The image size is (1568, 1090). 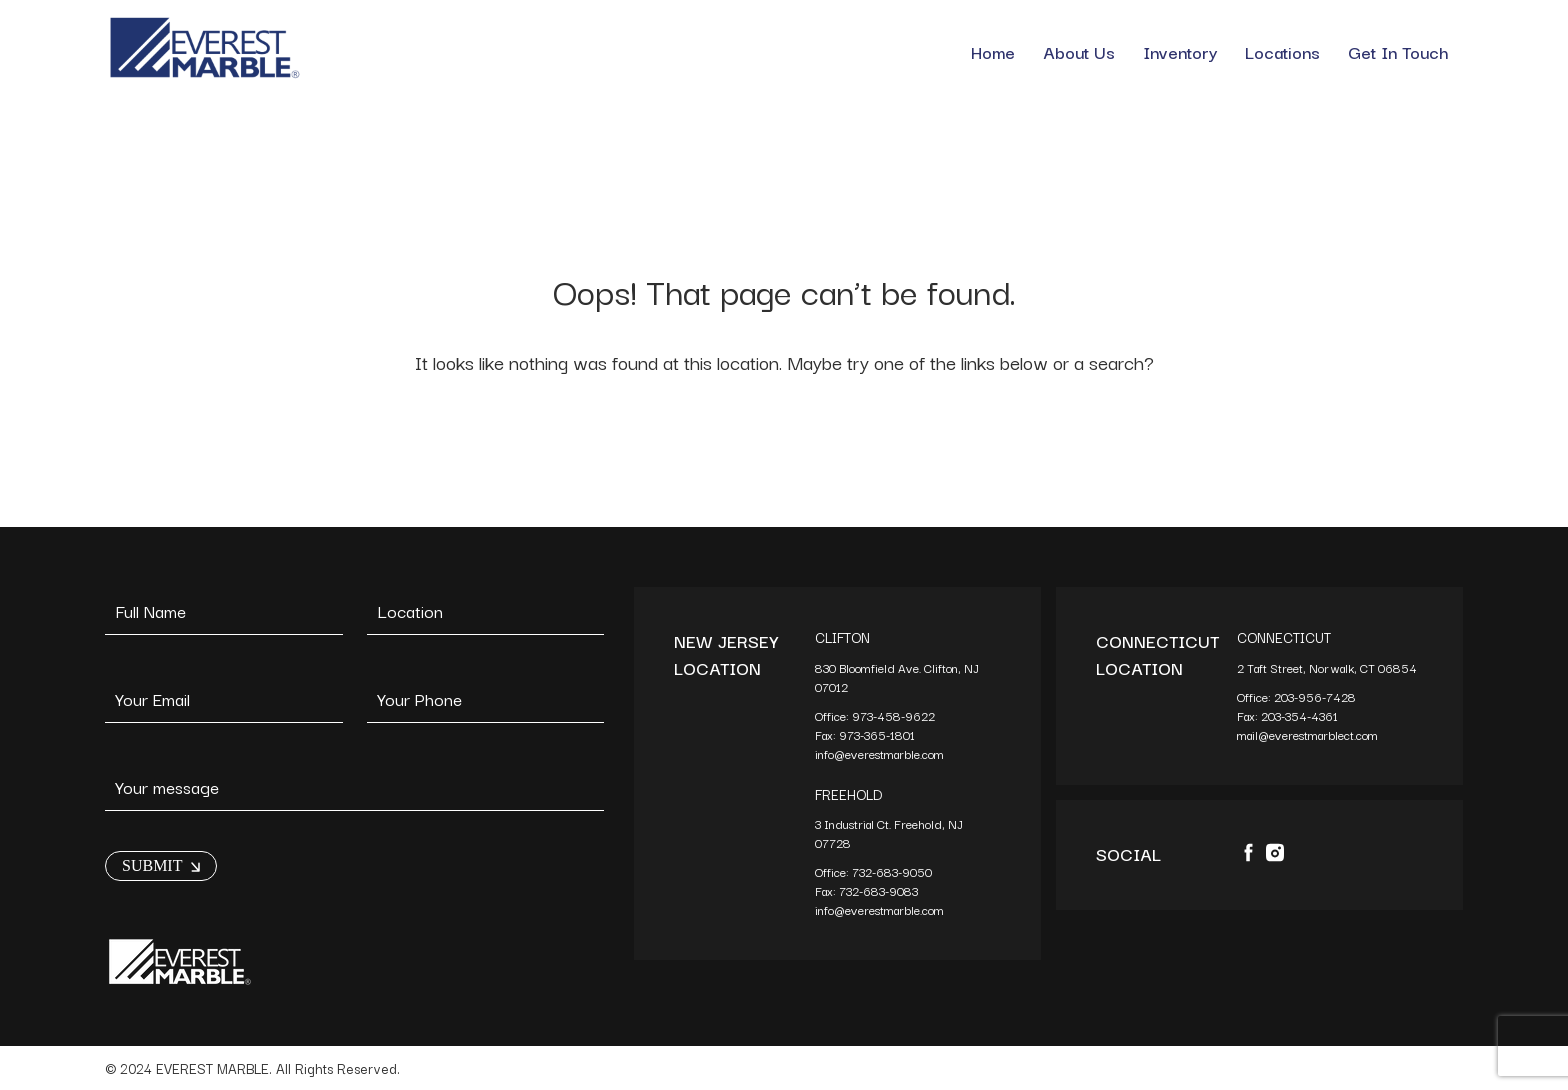 What do you see at coordinates (892, 871) in the screenshot?
I see `732-683-9050` at bounding box center [892, 871].